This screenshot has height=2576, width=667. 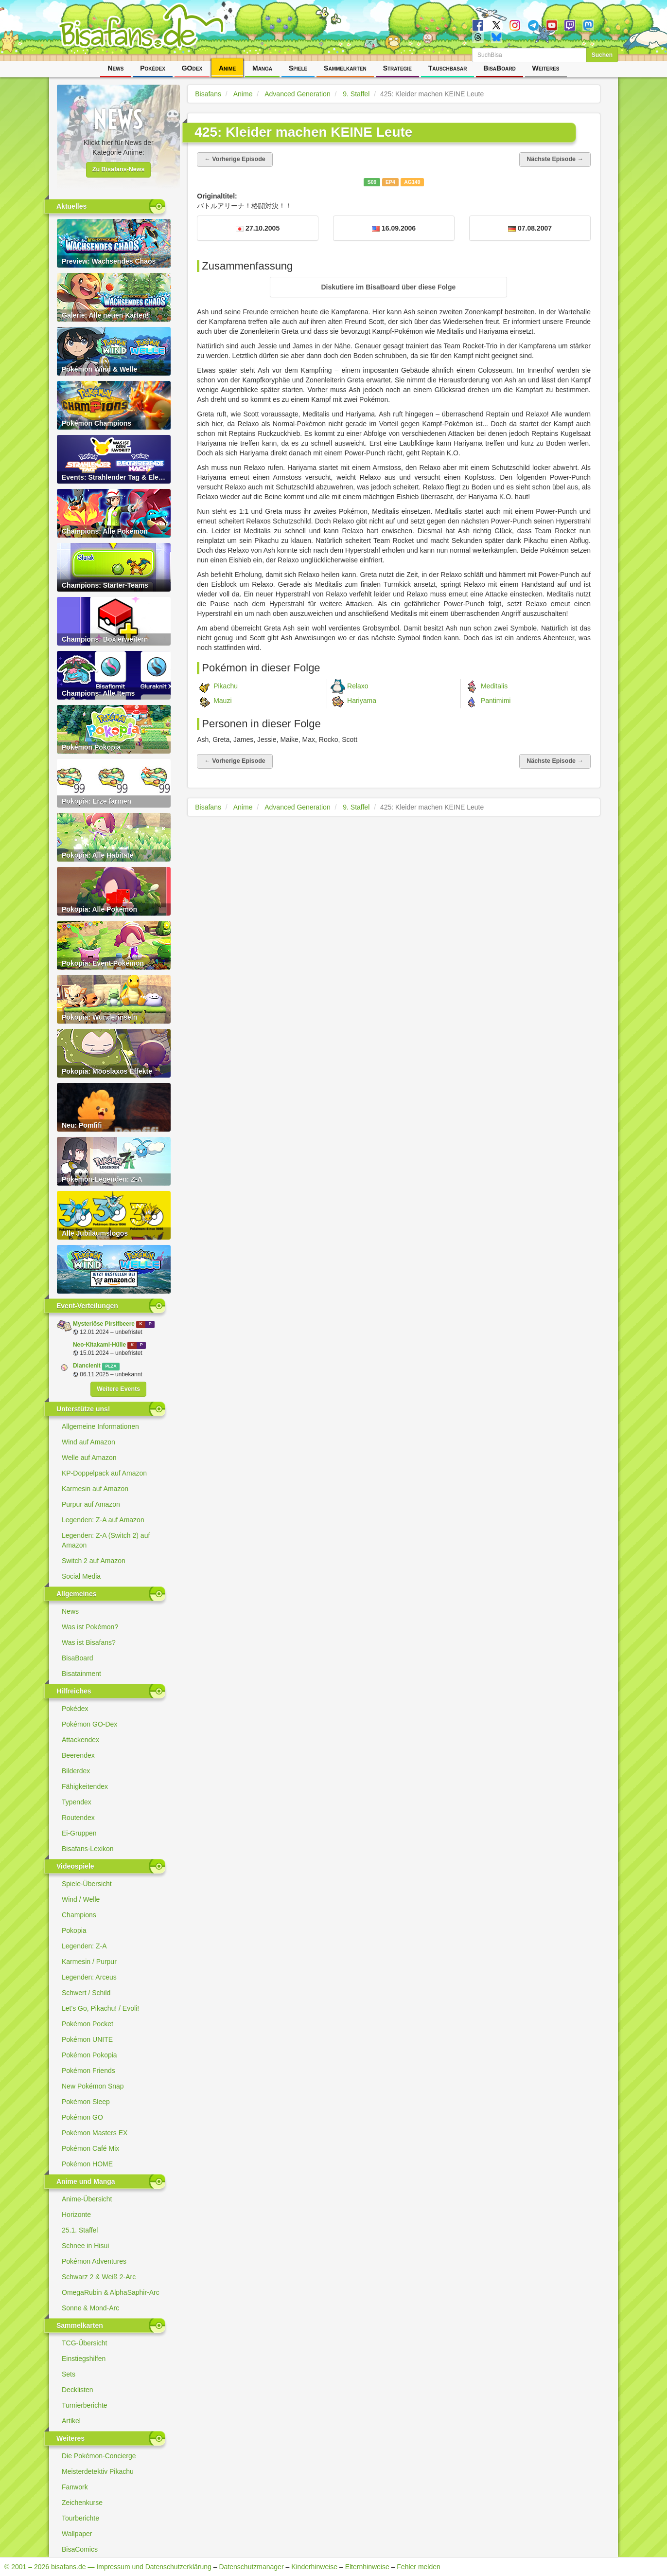 I want to click on Attackendex, so click(x=80, y=1740).